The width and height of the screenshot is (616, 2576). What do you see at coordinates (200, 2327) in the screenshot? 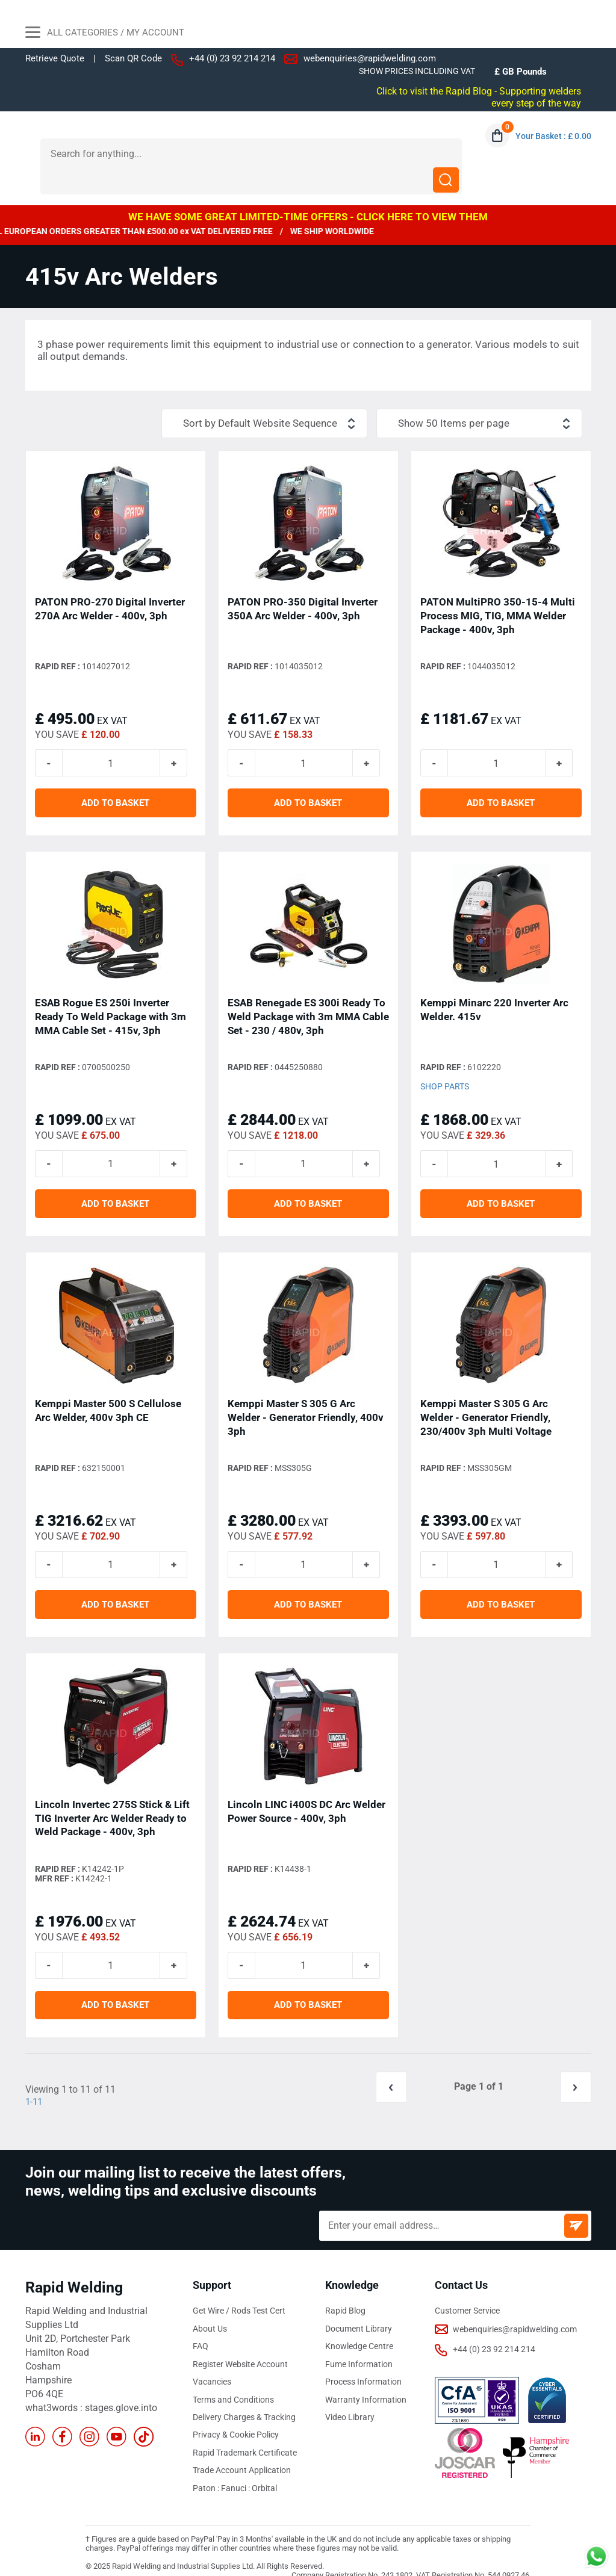
I see `FAQ` at bounding box center [200, 2327].